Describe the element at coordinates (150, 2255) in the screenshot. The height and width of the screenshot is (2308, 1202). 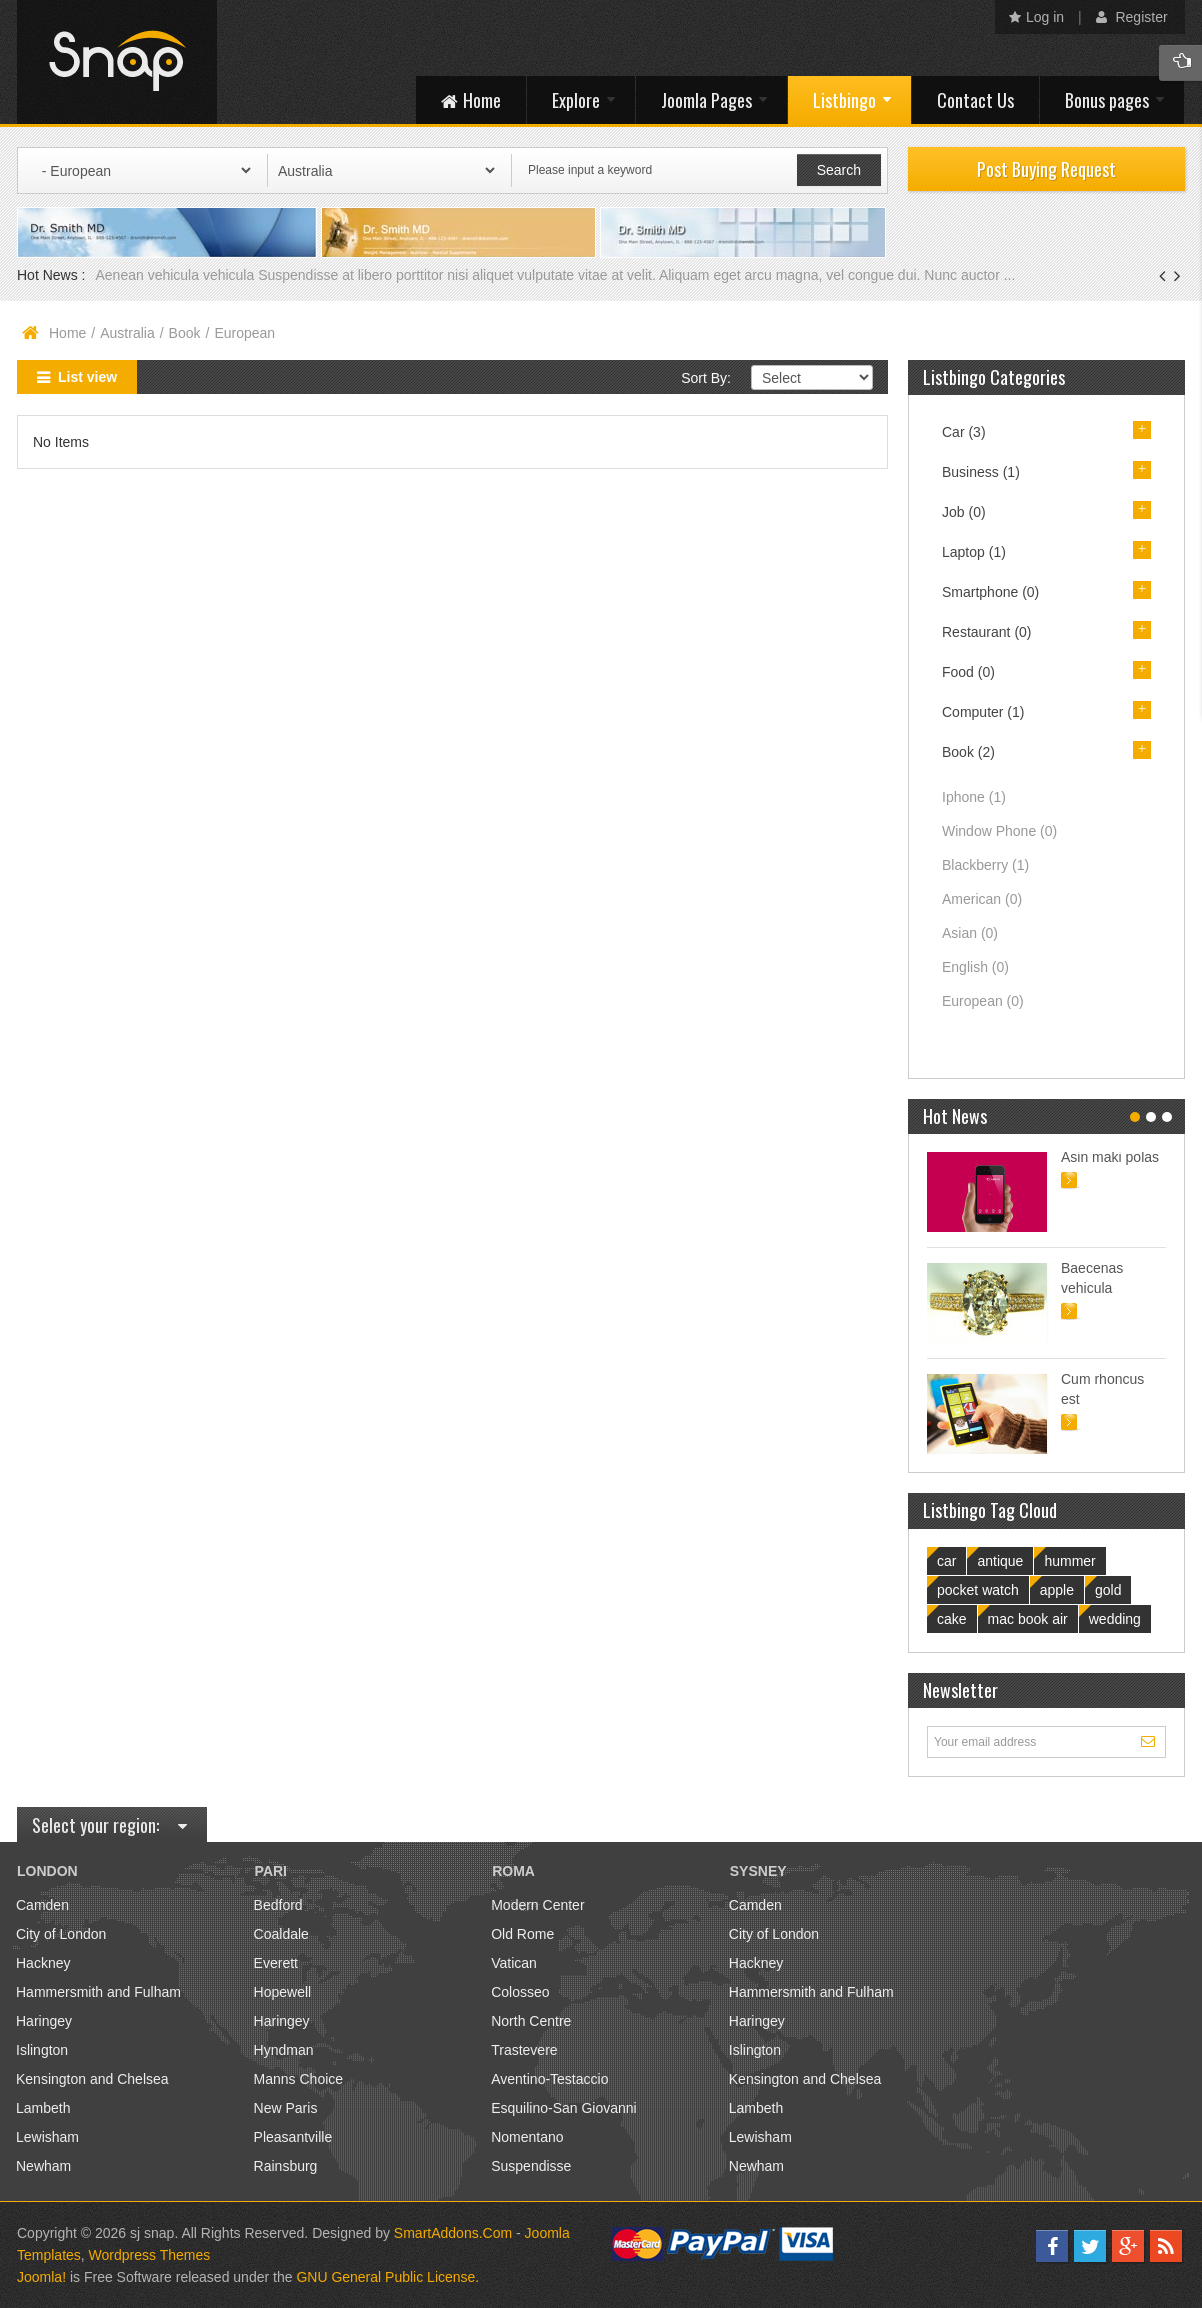
I see `Wordpress Themes` at that location.